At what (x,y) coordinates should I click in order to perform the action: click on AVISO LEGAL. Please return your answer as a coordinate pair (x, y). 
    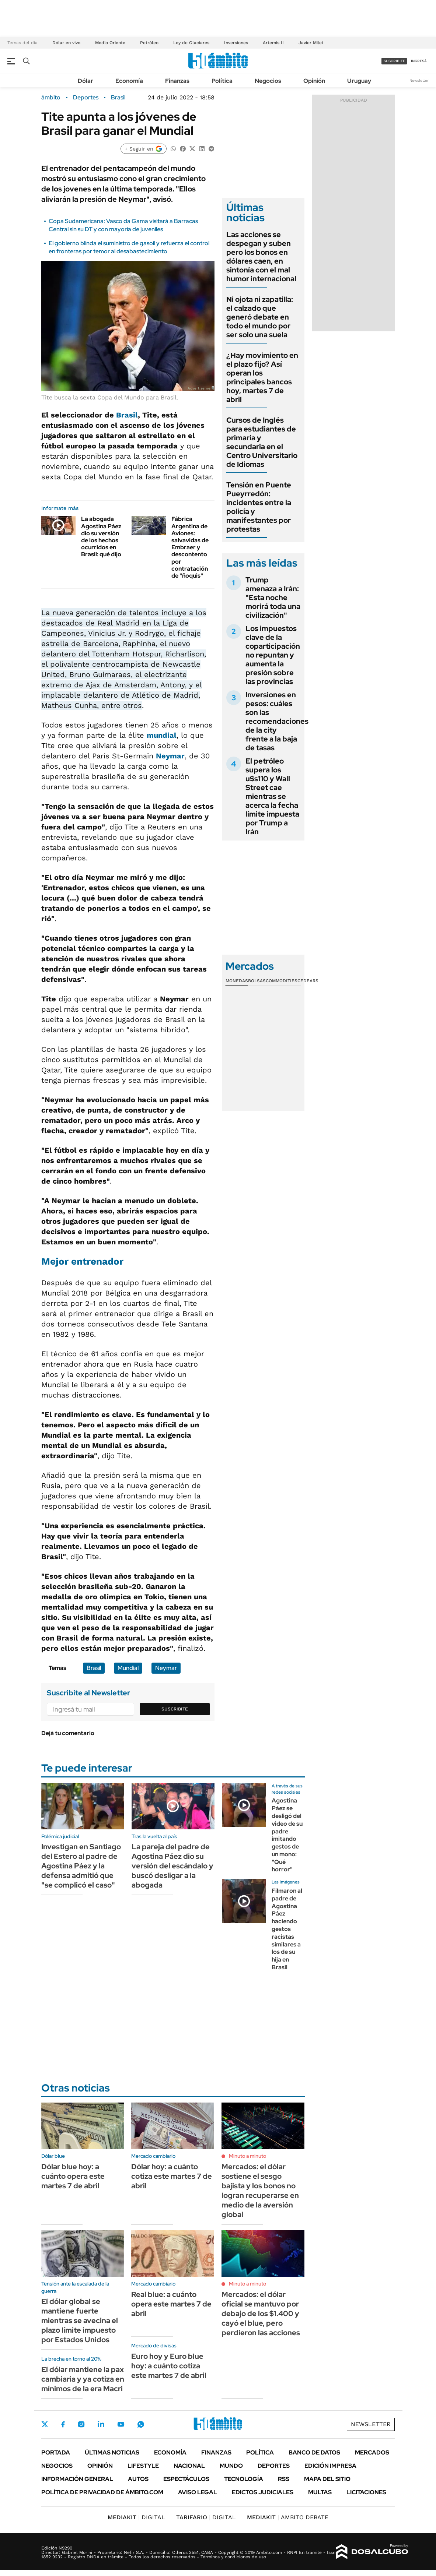
    Looking at the image, I should click on (197, 2492).